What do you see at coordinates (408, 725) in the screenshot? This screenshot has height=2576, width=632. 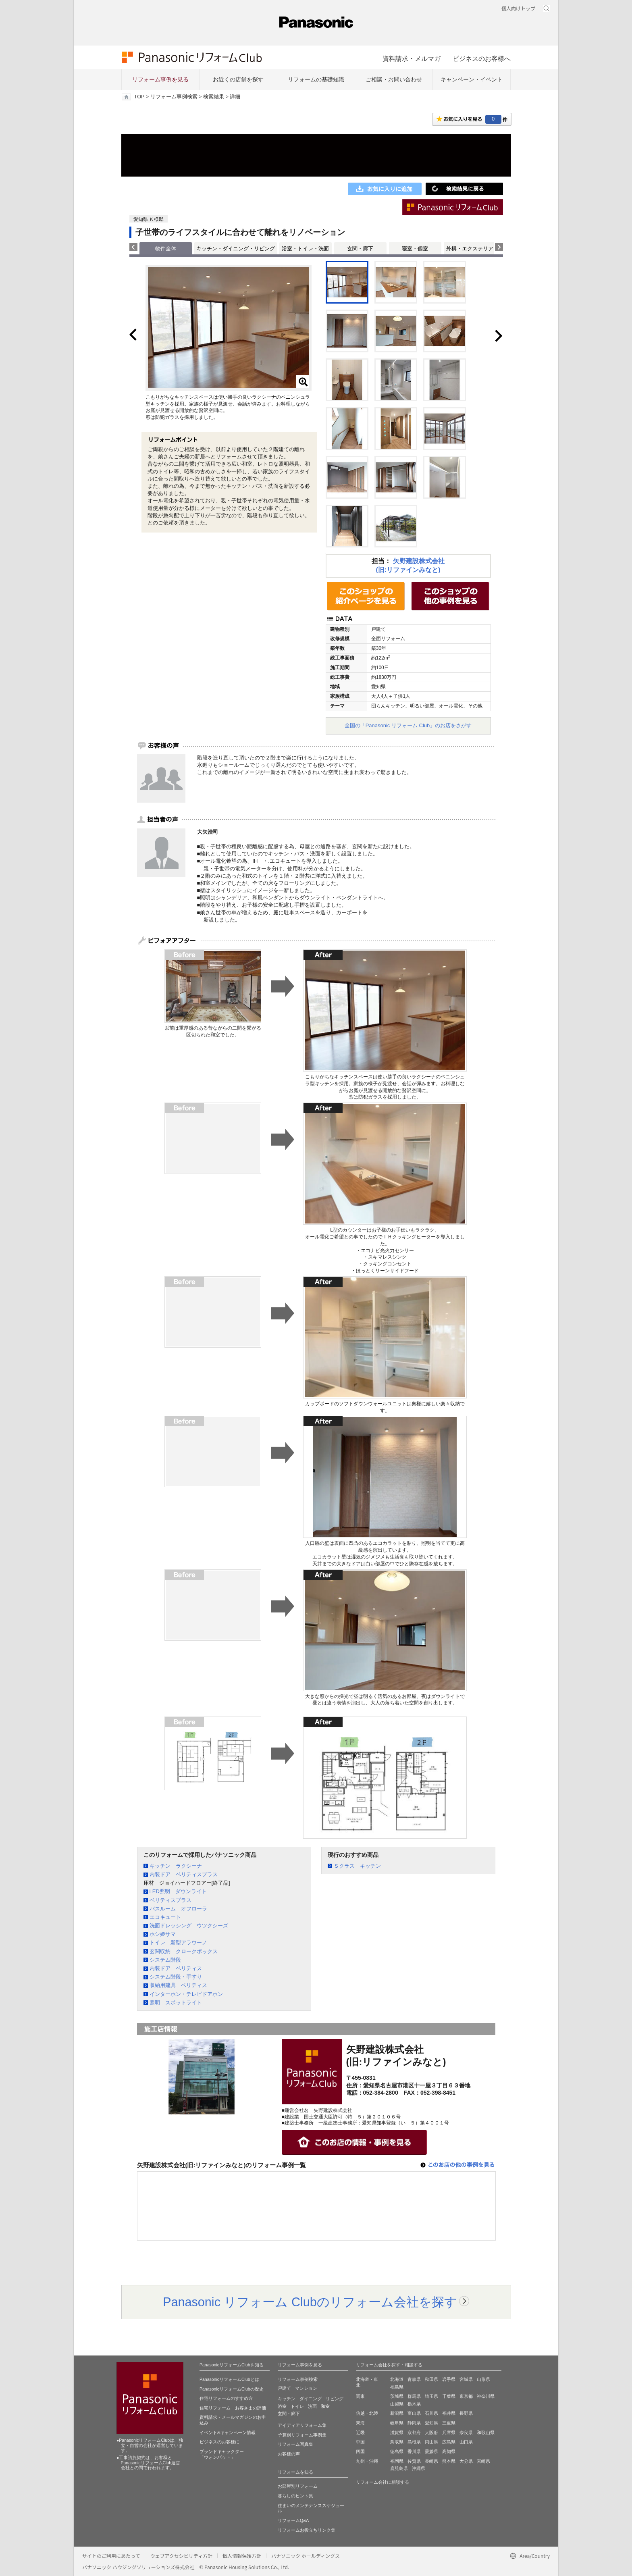 I see `全国の「Panasonic リフォーム Club」のお店をさがす` at bounding box center [408, 725].